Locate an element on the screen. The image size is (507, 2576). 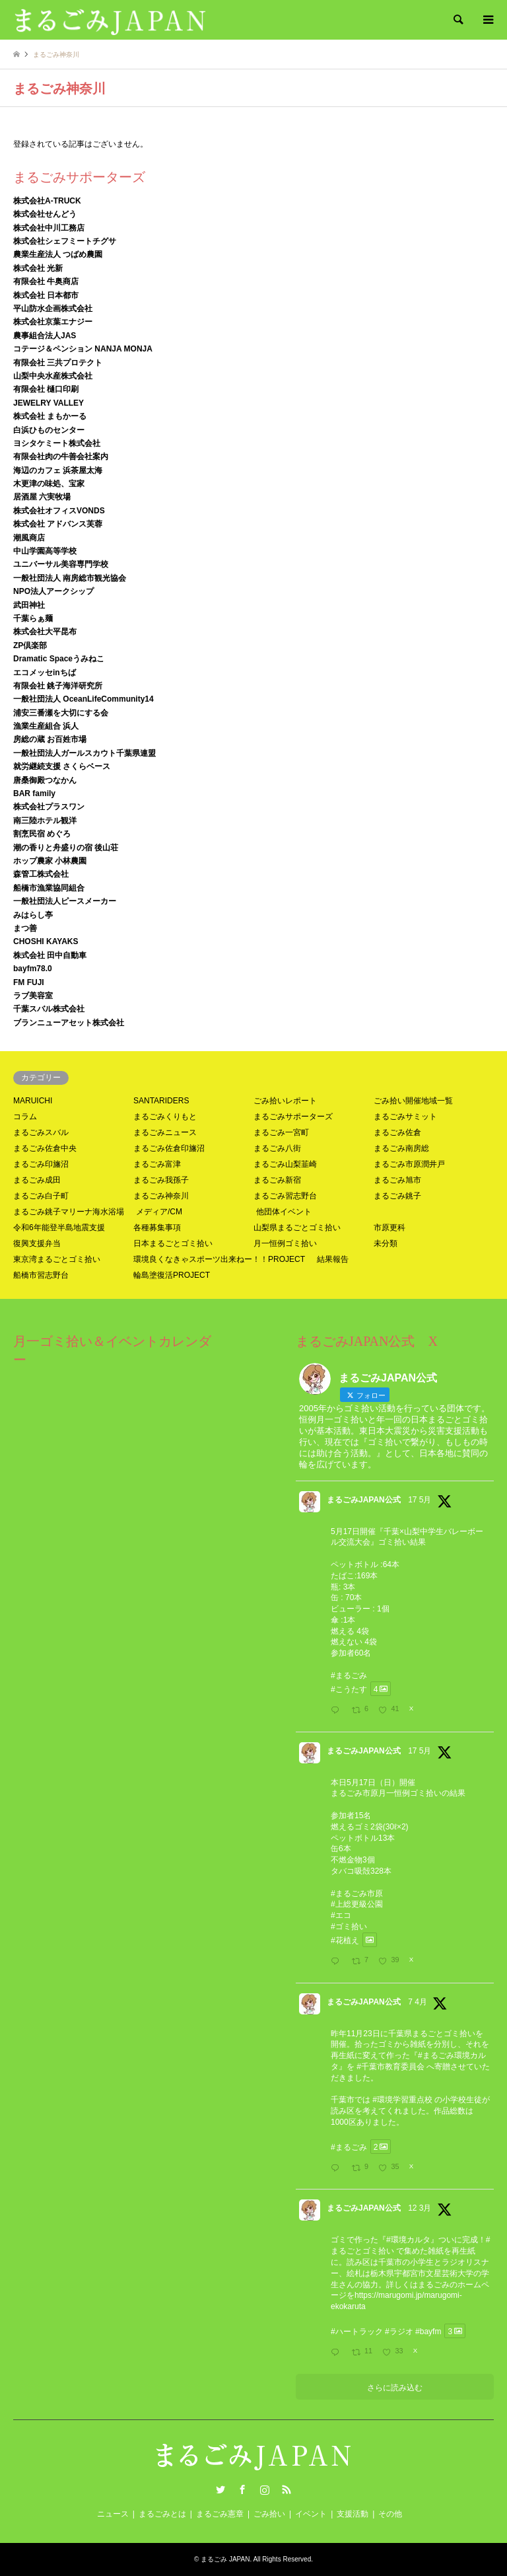
まるごみ旭市 is located at coordinates (397, 1180).